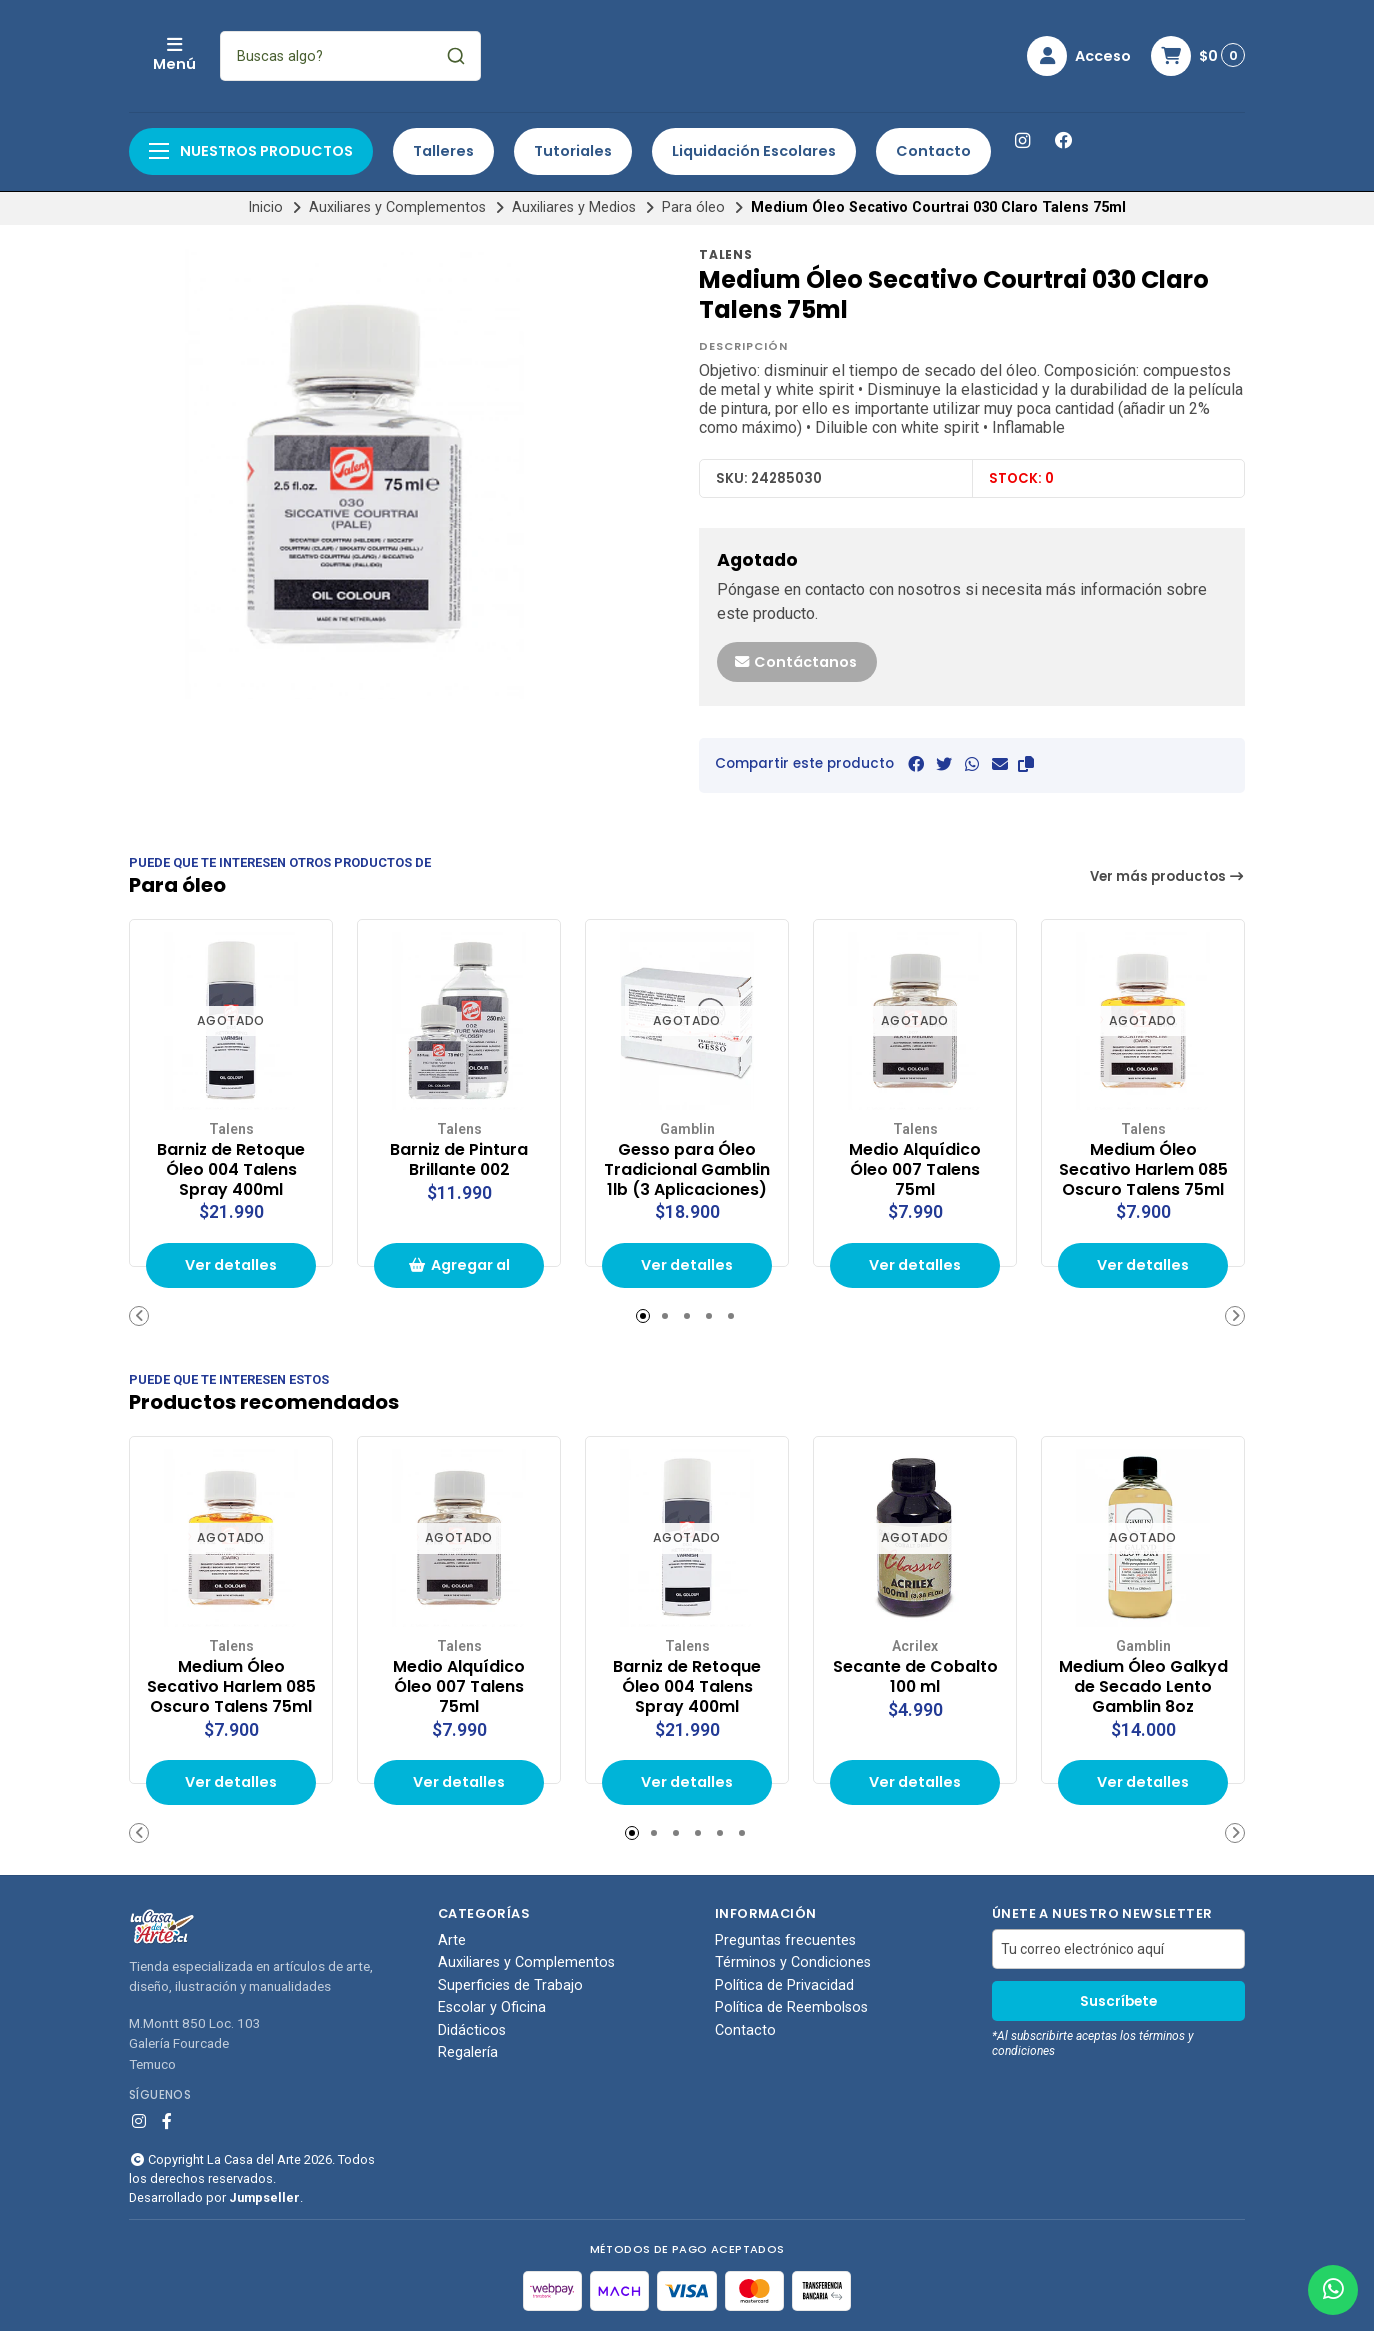 The image size is (1374, 2331). What do you see at coordinates (915, 1169) in the screenshot?
I see `Medio Alquídico Óleo 007 Talens 75ml` at bounding box center [915, 1169].